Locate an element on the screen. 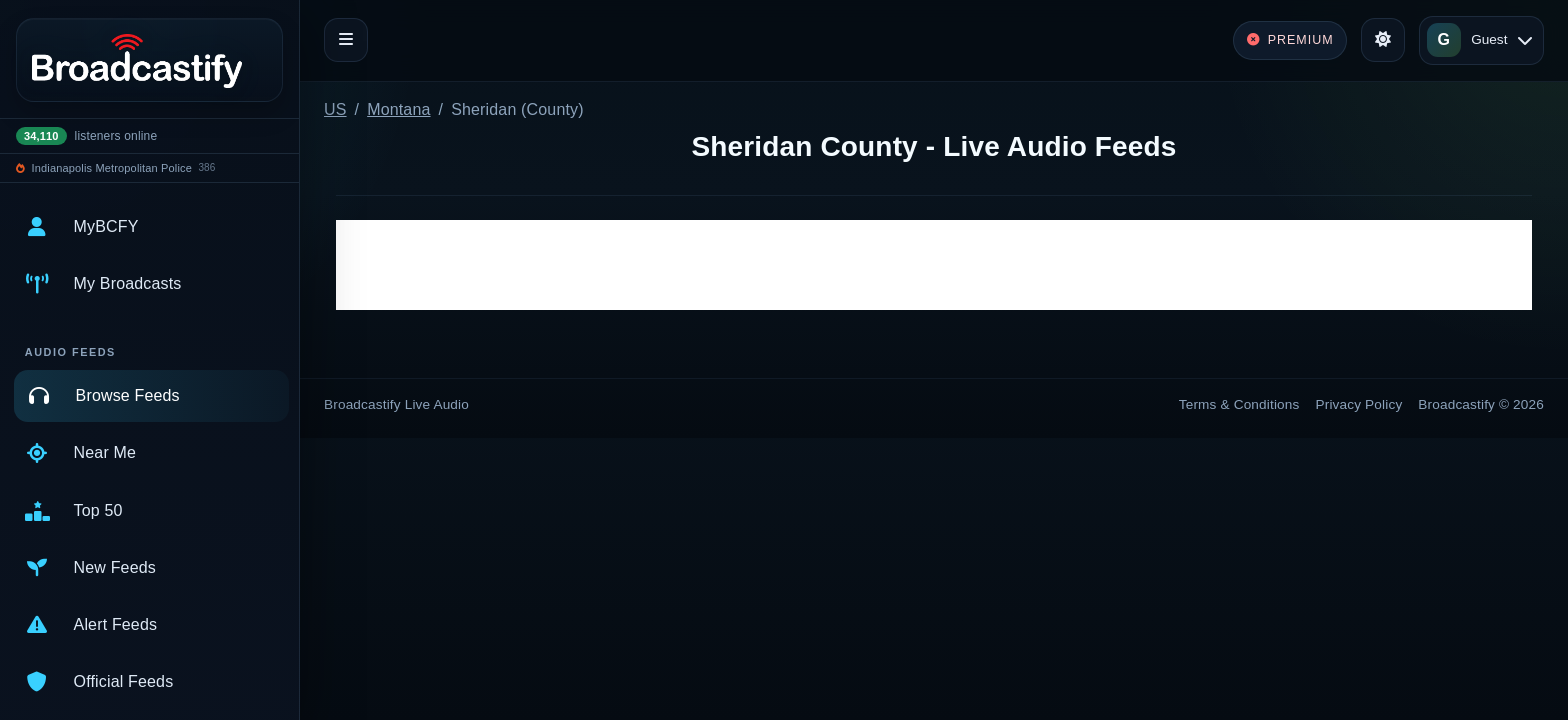 This screenshot has height=720, width=1568. [Toggle navigation] is located at coordinates (346, 40).